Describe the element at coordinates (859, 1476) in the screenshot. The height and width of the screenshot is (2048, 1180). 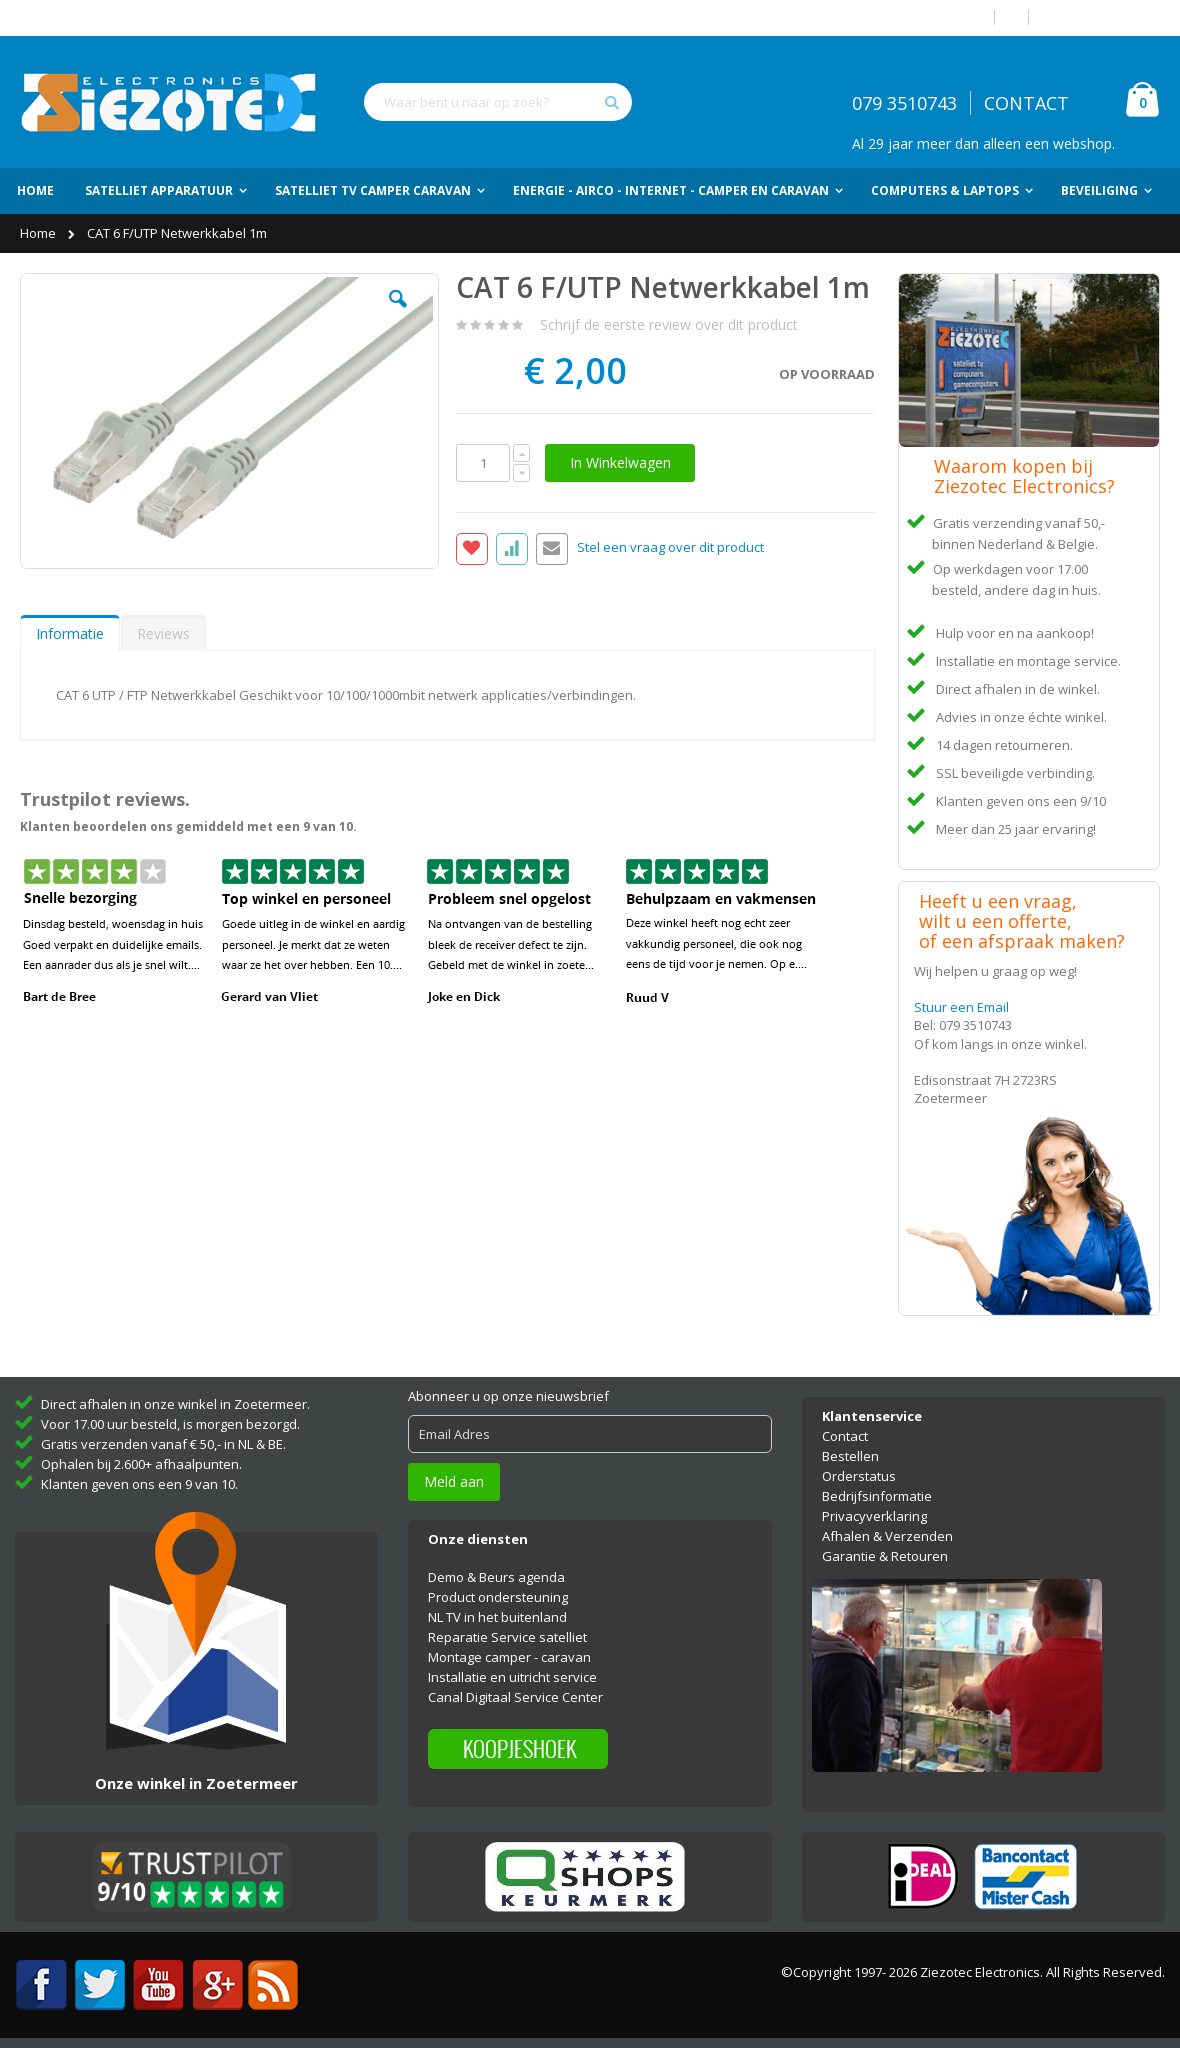
I see `Orderstatus` at that location.